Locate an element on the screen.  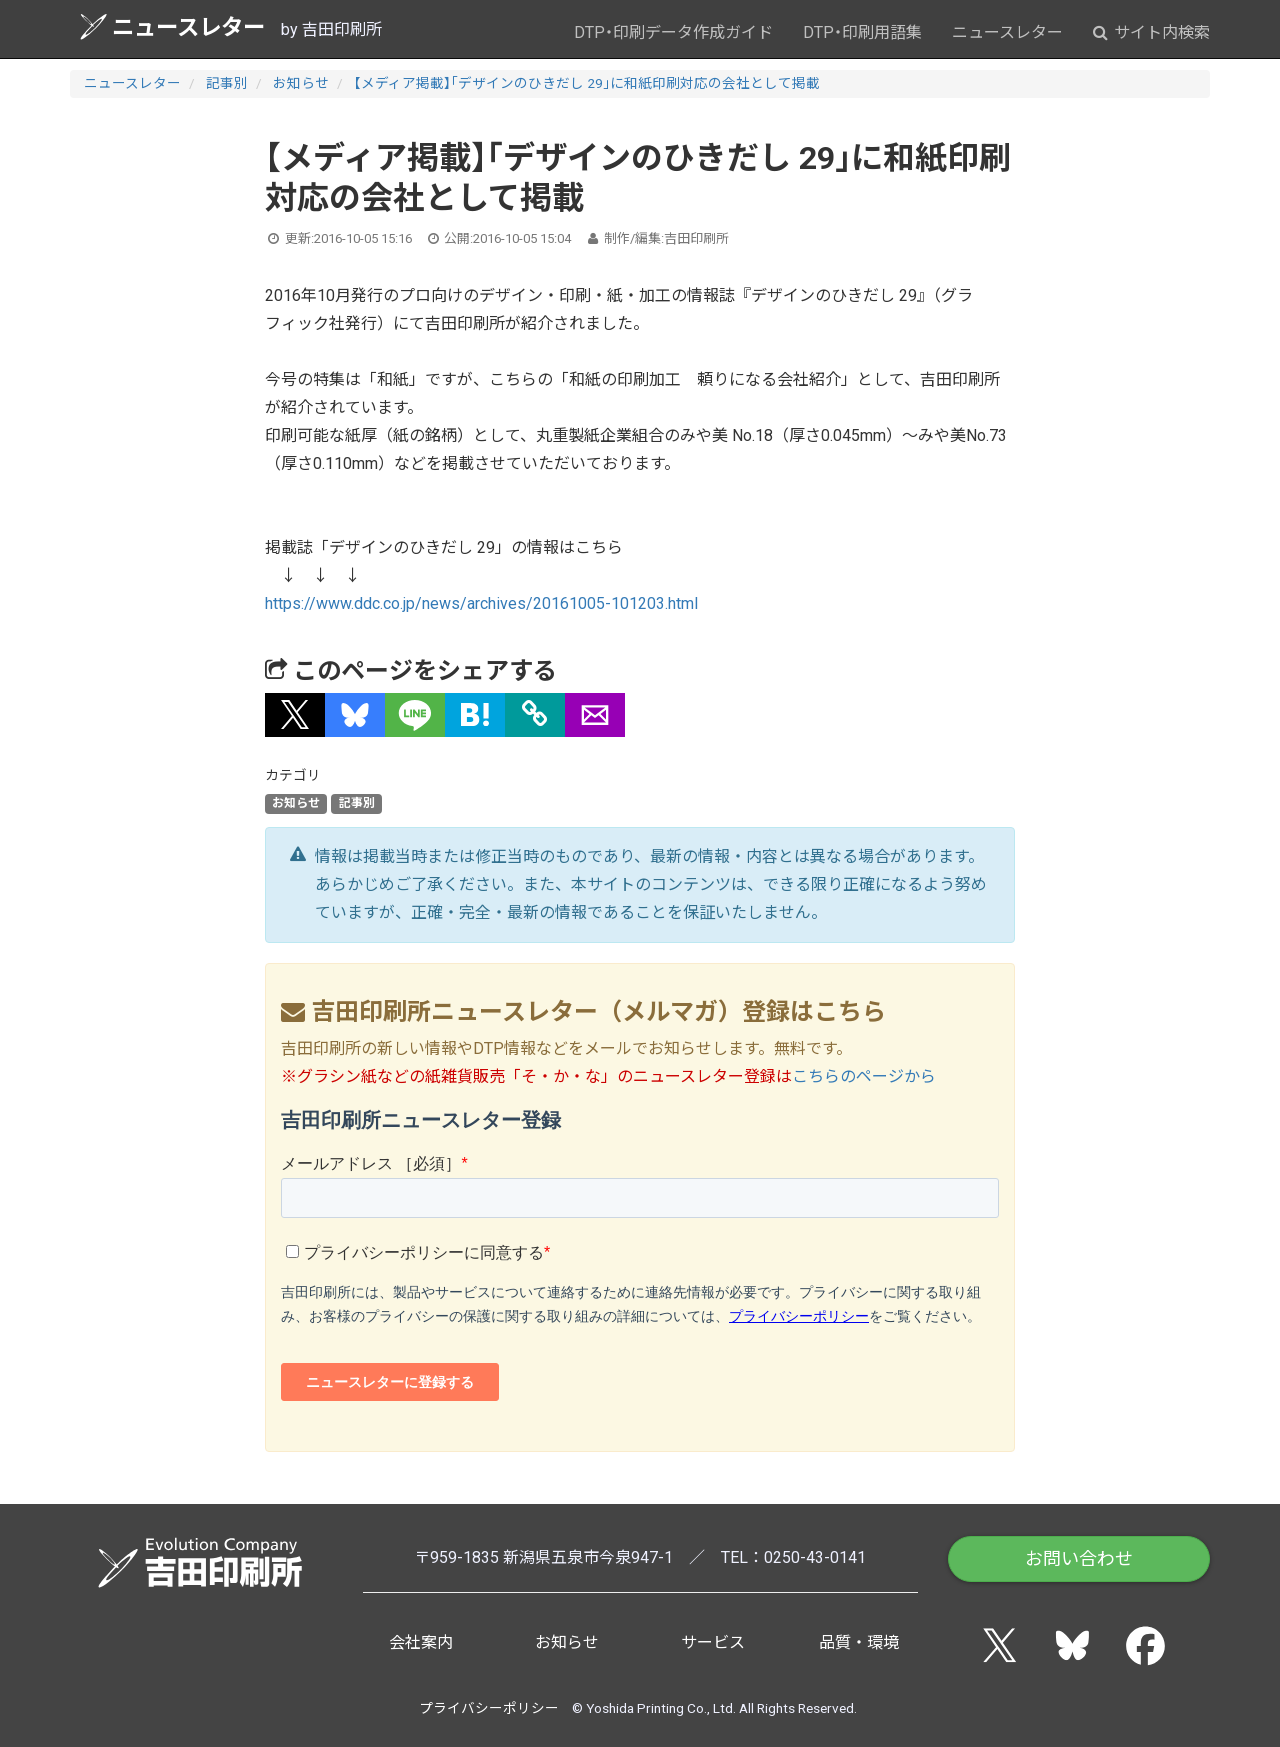
会社案内 is located at coordinates (421, 1642).